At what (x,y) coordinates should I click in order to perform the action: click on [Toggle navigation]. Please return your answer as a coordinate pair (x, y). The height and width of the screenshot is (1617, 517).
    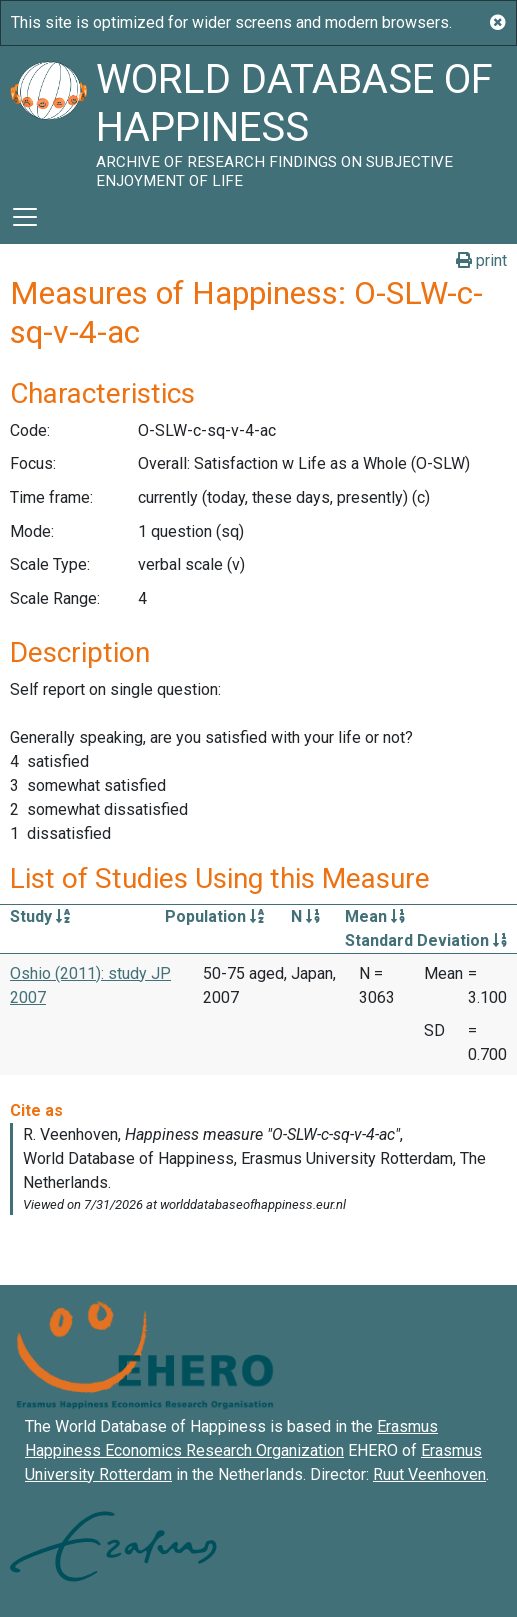
    Looking at the image, I should click on (25, 217).